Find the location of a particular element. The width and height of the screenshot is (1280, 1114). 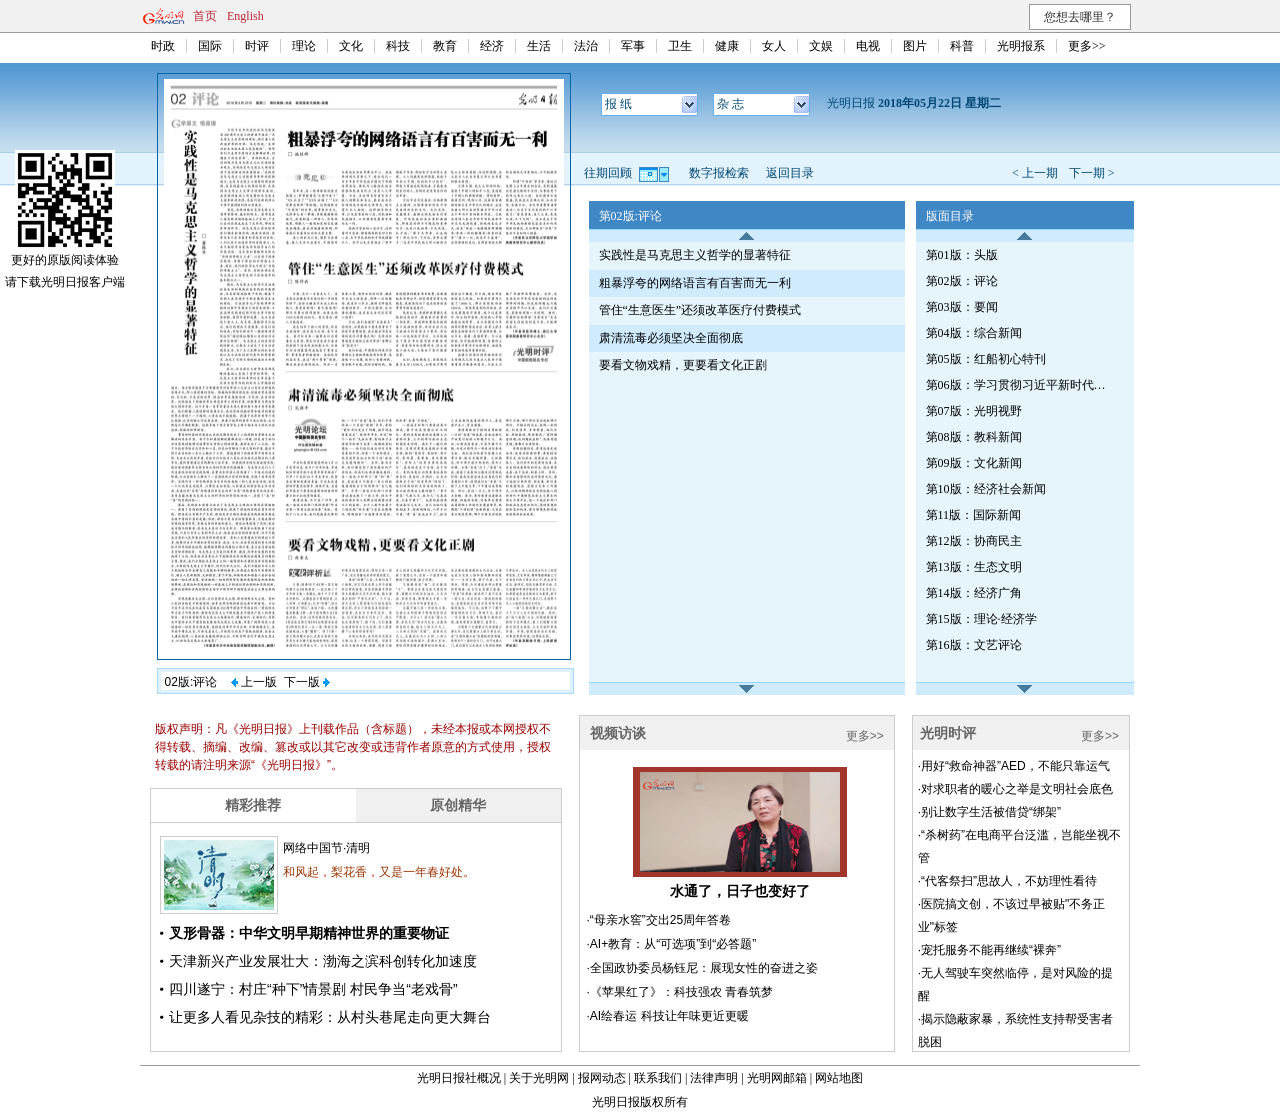

科普 is located at coordinates (962, 46).